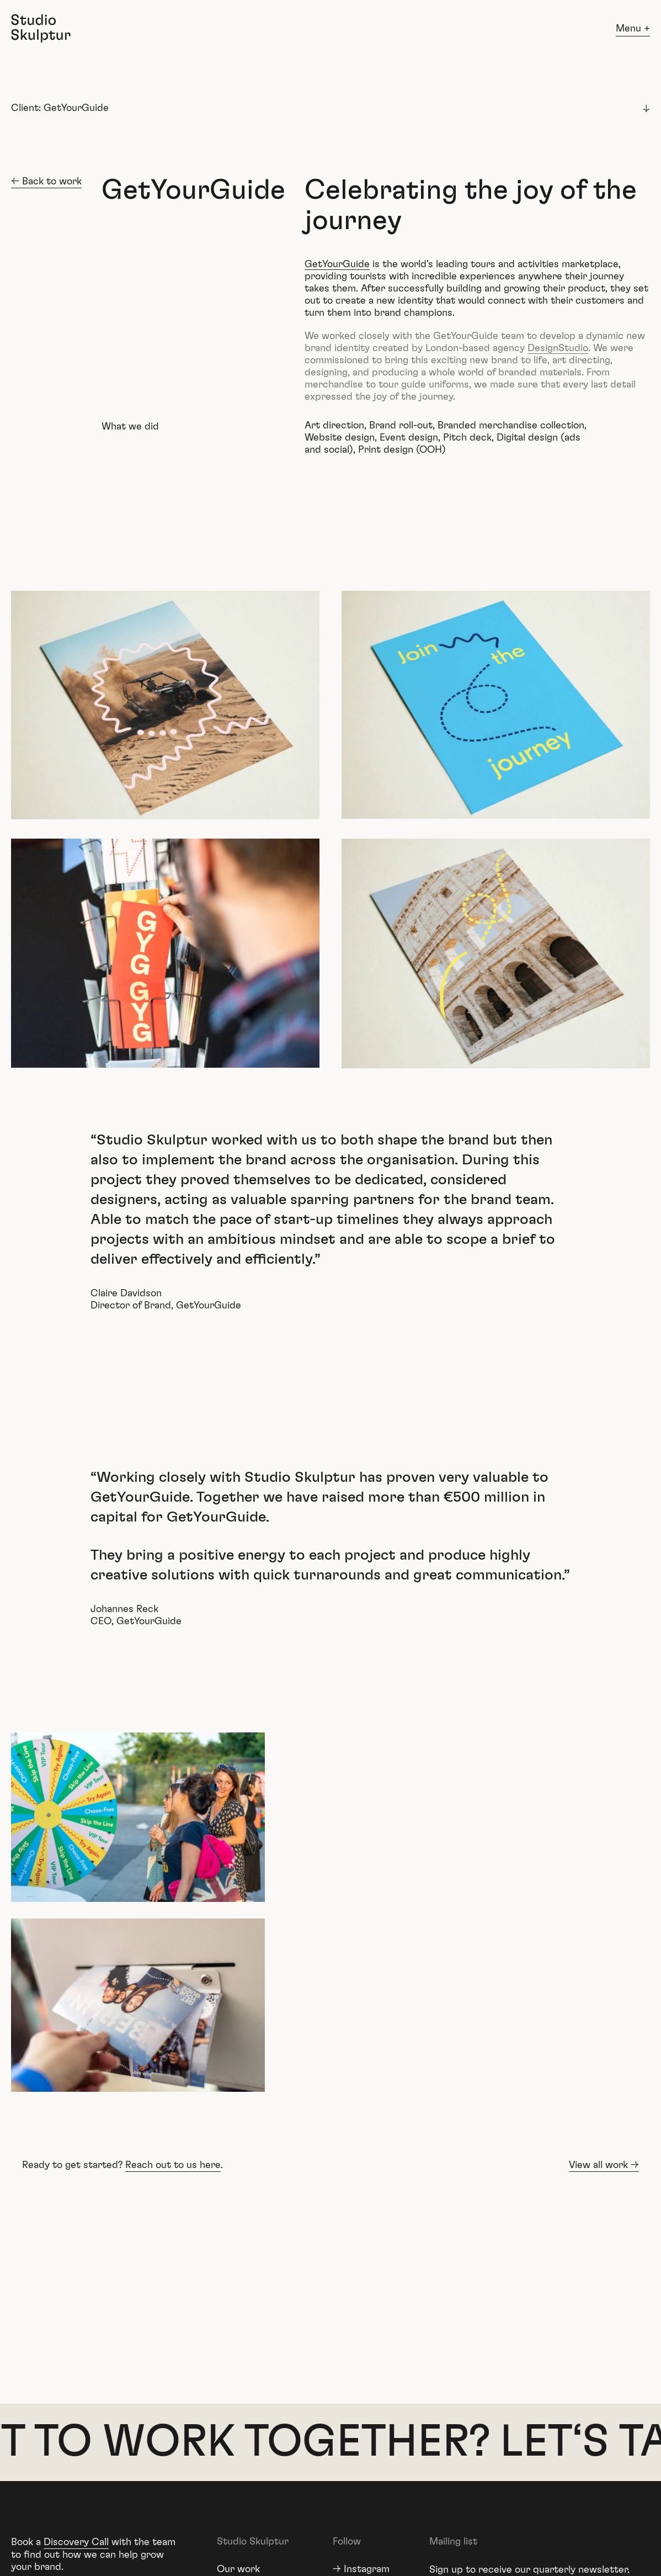 The width and height of the screenshot is (661, 2576). Describe the element at coordinates (337, 264) in the screenshot. I see `GetYourGuide` at that location.